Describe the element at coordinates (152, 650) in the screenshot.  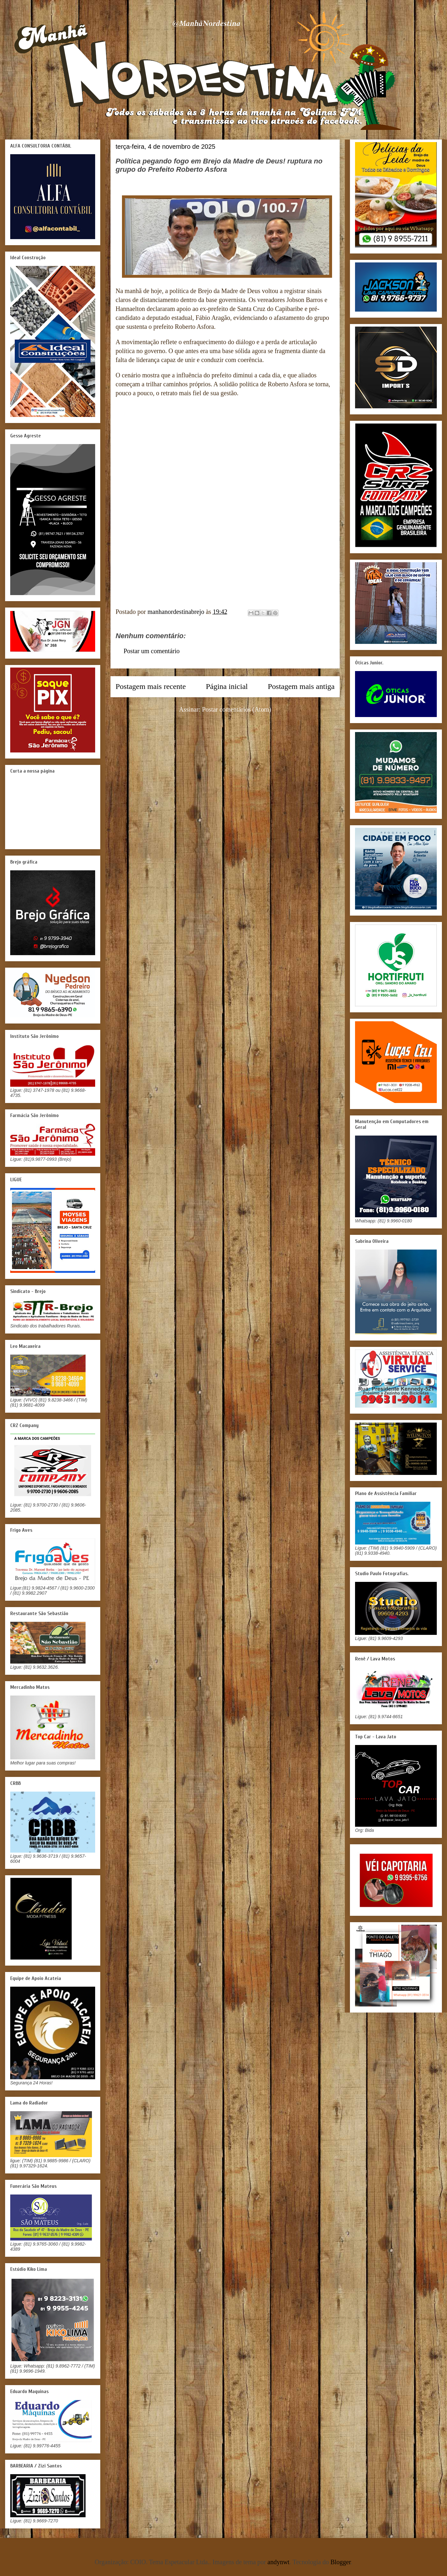
I see `Postar um comentário` at that location.